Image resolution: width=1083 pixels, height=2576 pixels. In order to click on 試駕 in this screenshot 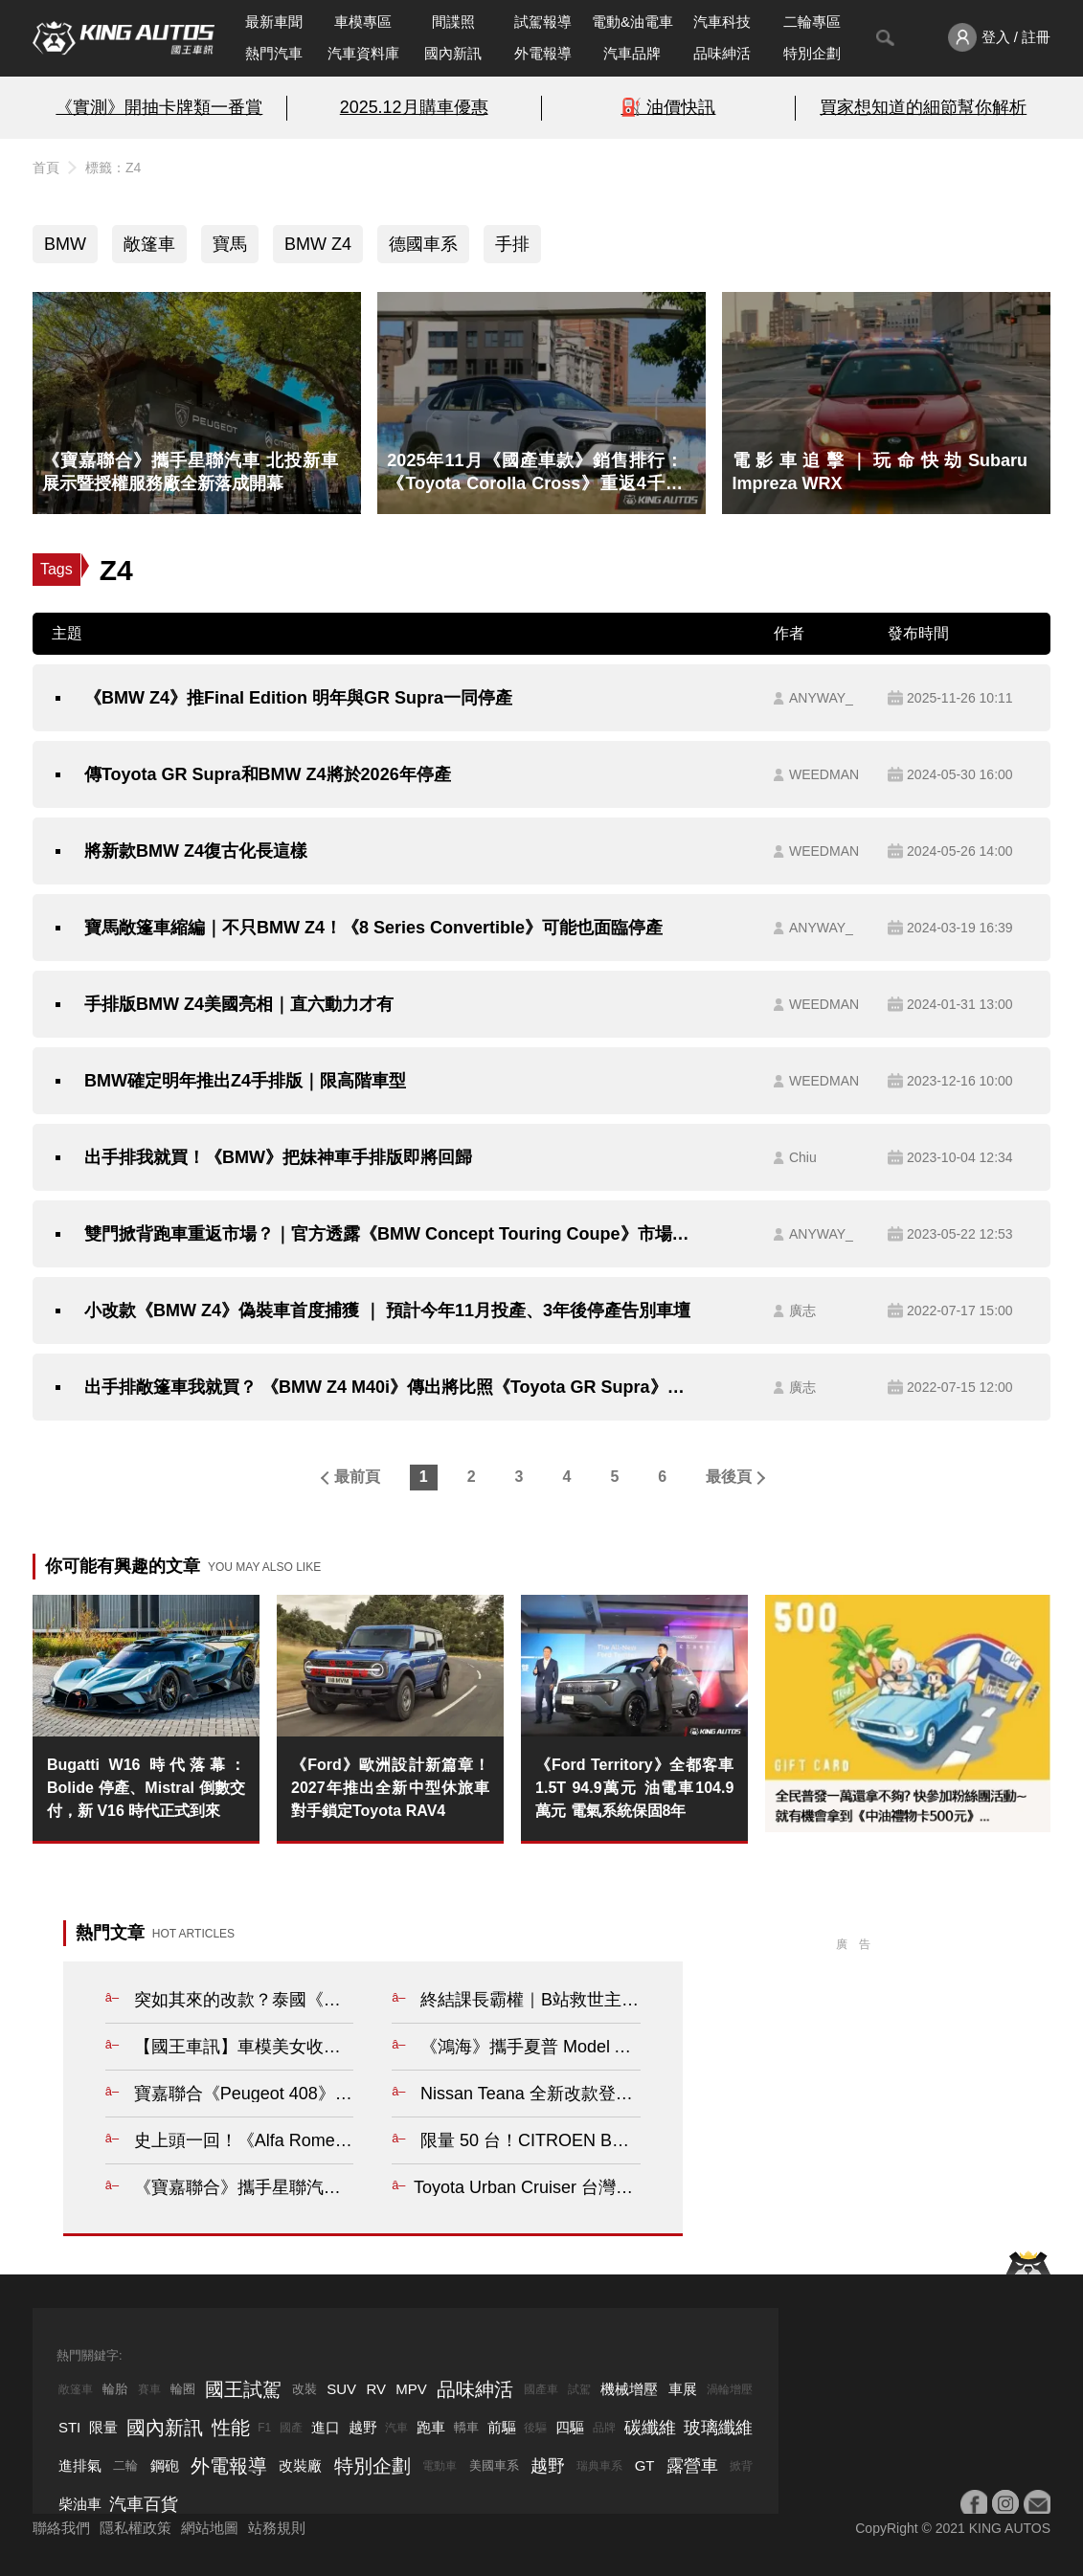, I will do `click(579, 2389)`.